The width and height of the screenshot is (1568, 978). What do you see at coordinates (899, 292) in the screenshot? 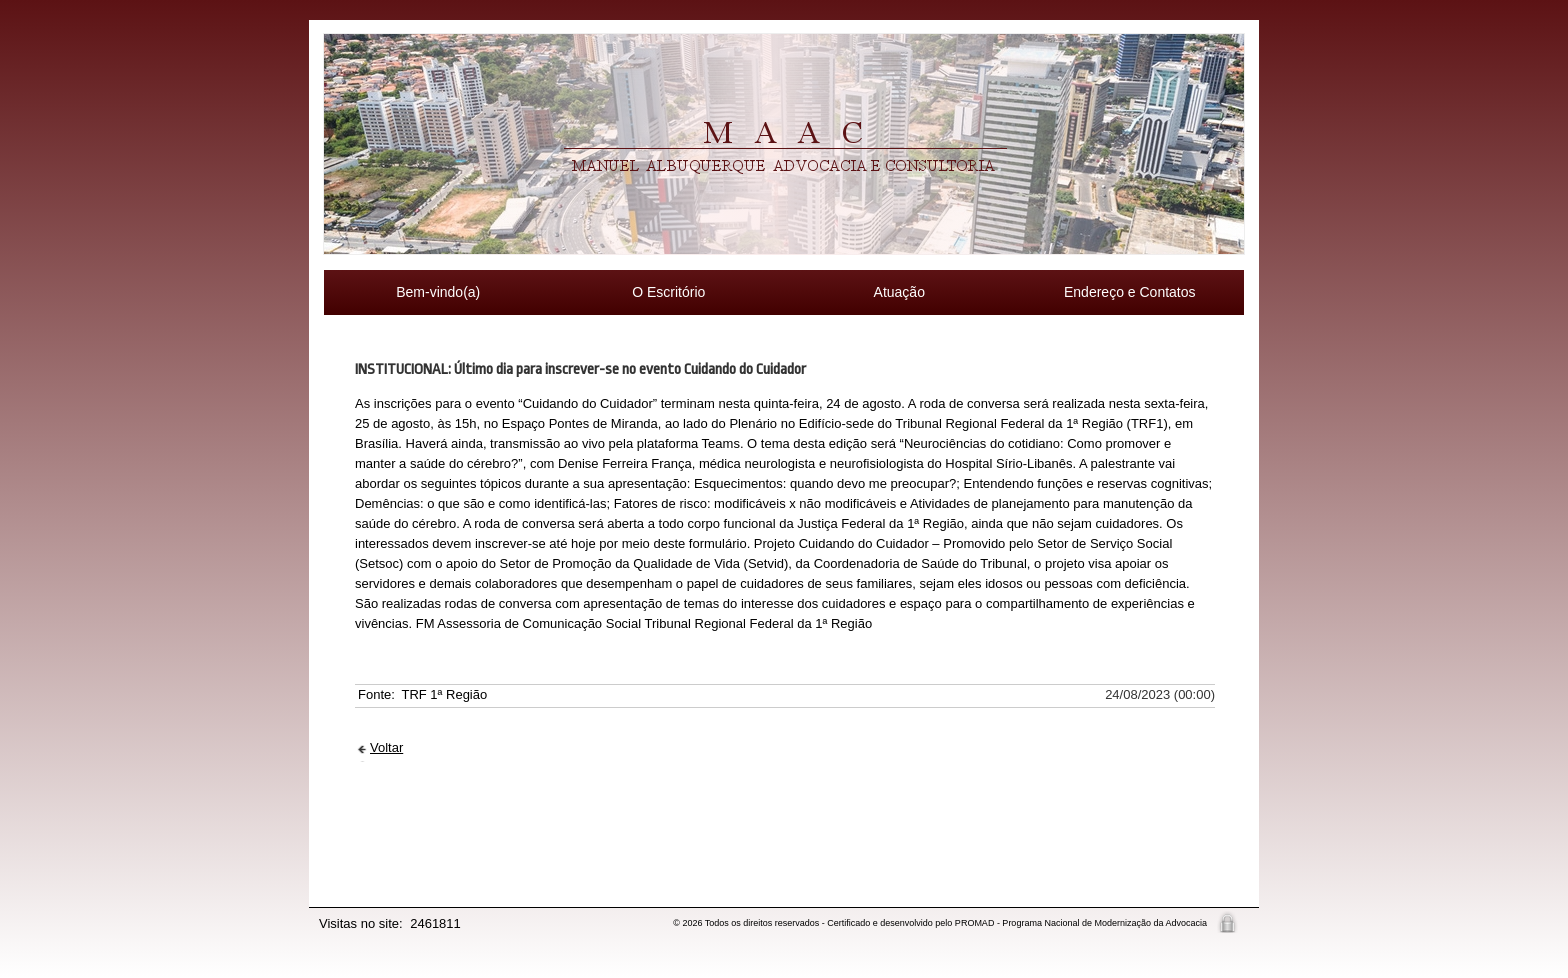
I see `Atuação` at bounding box center [899, 292].